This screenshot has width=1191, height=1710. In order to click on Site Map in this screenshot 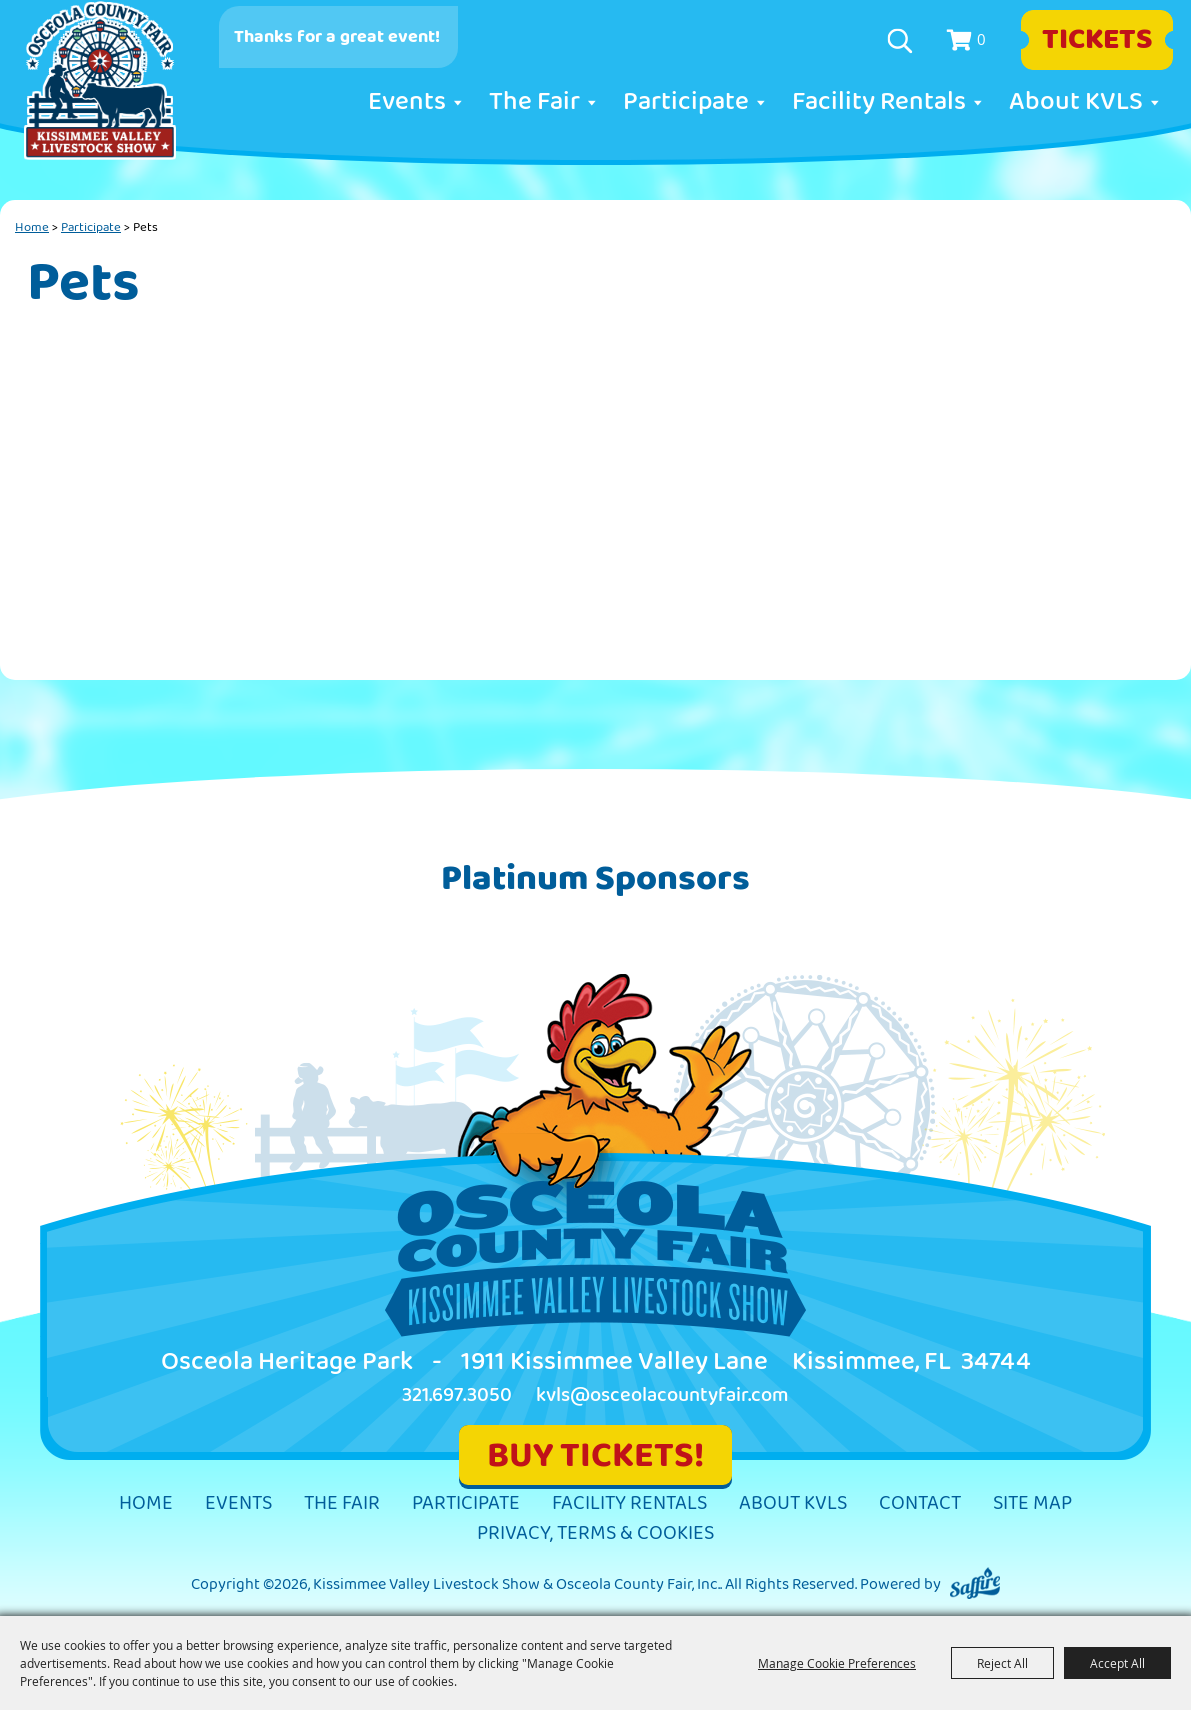, I will do `click(1032, 1503)`.